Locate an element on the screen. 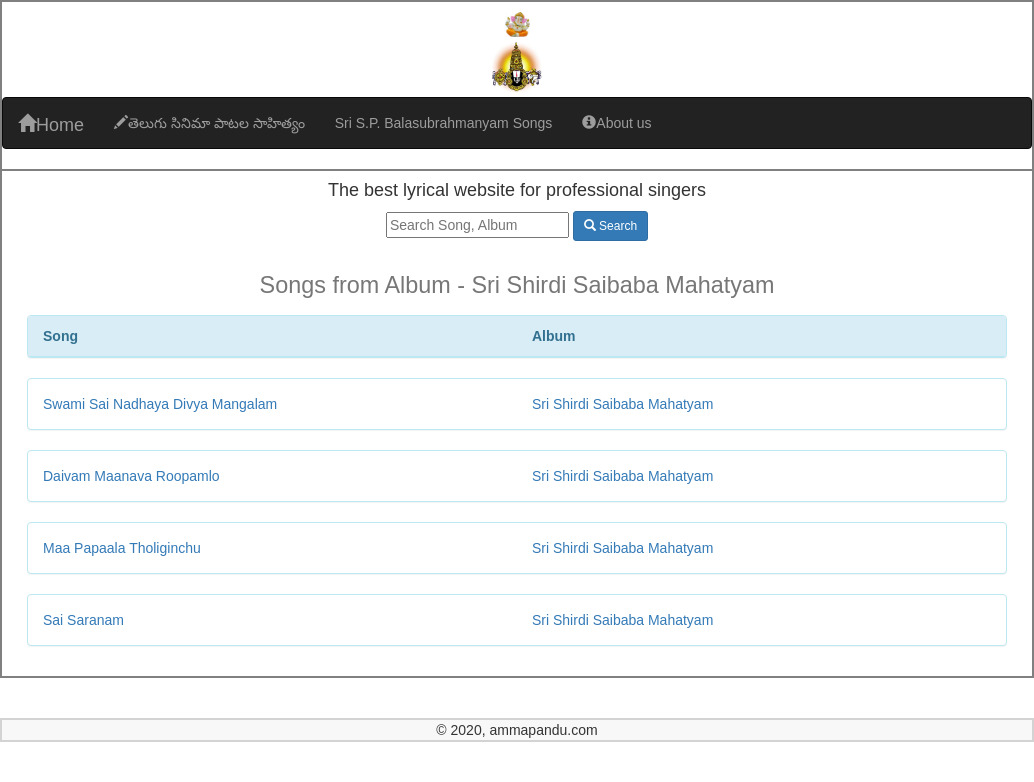 The height and width of the screenshot is (782, 1034). తెలుగు సినిమా పాటల సాహిత్యం is located at coordinates (209, 123).